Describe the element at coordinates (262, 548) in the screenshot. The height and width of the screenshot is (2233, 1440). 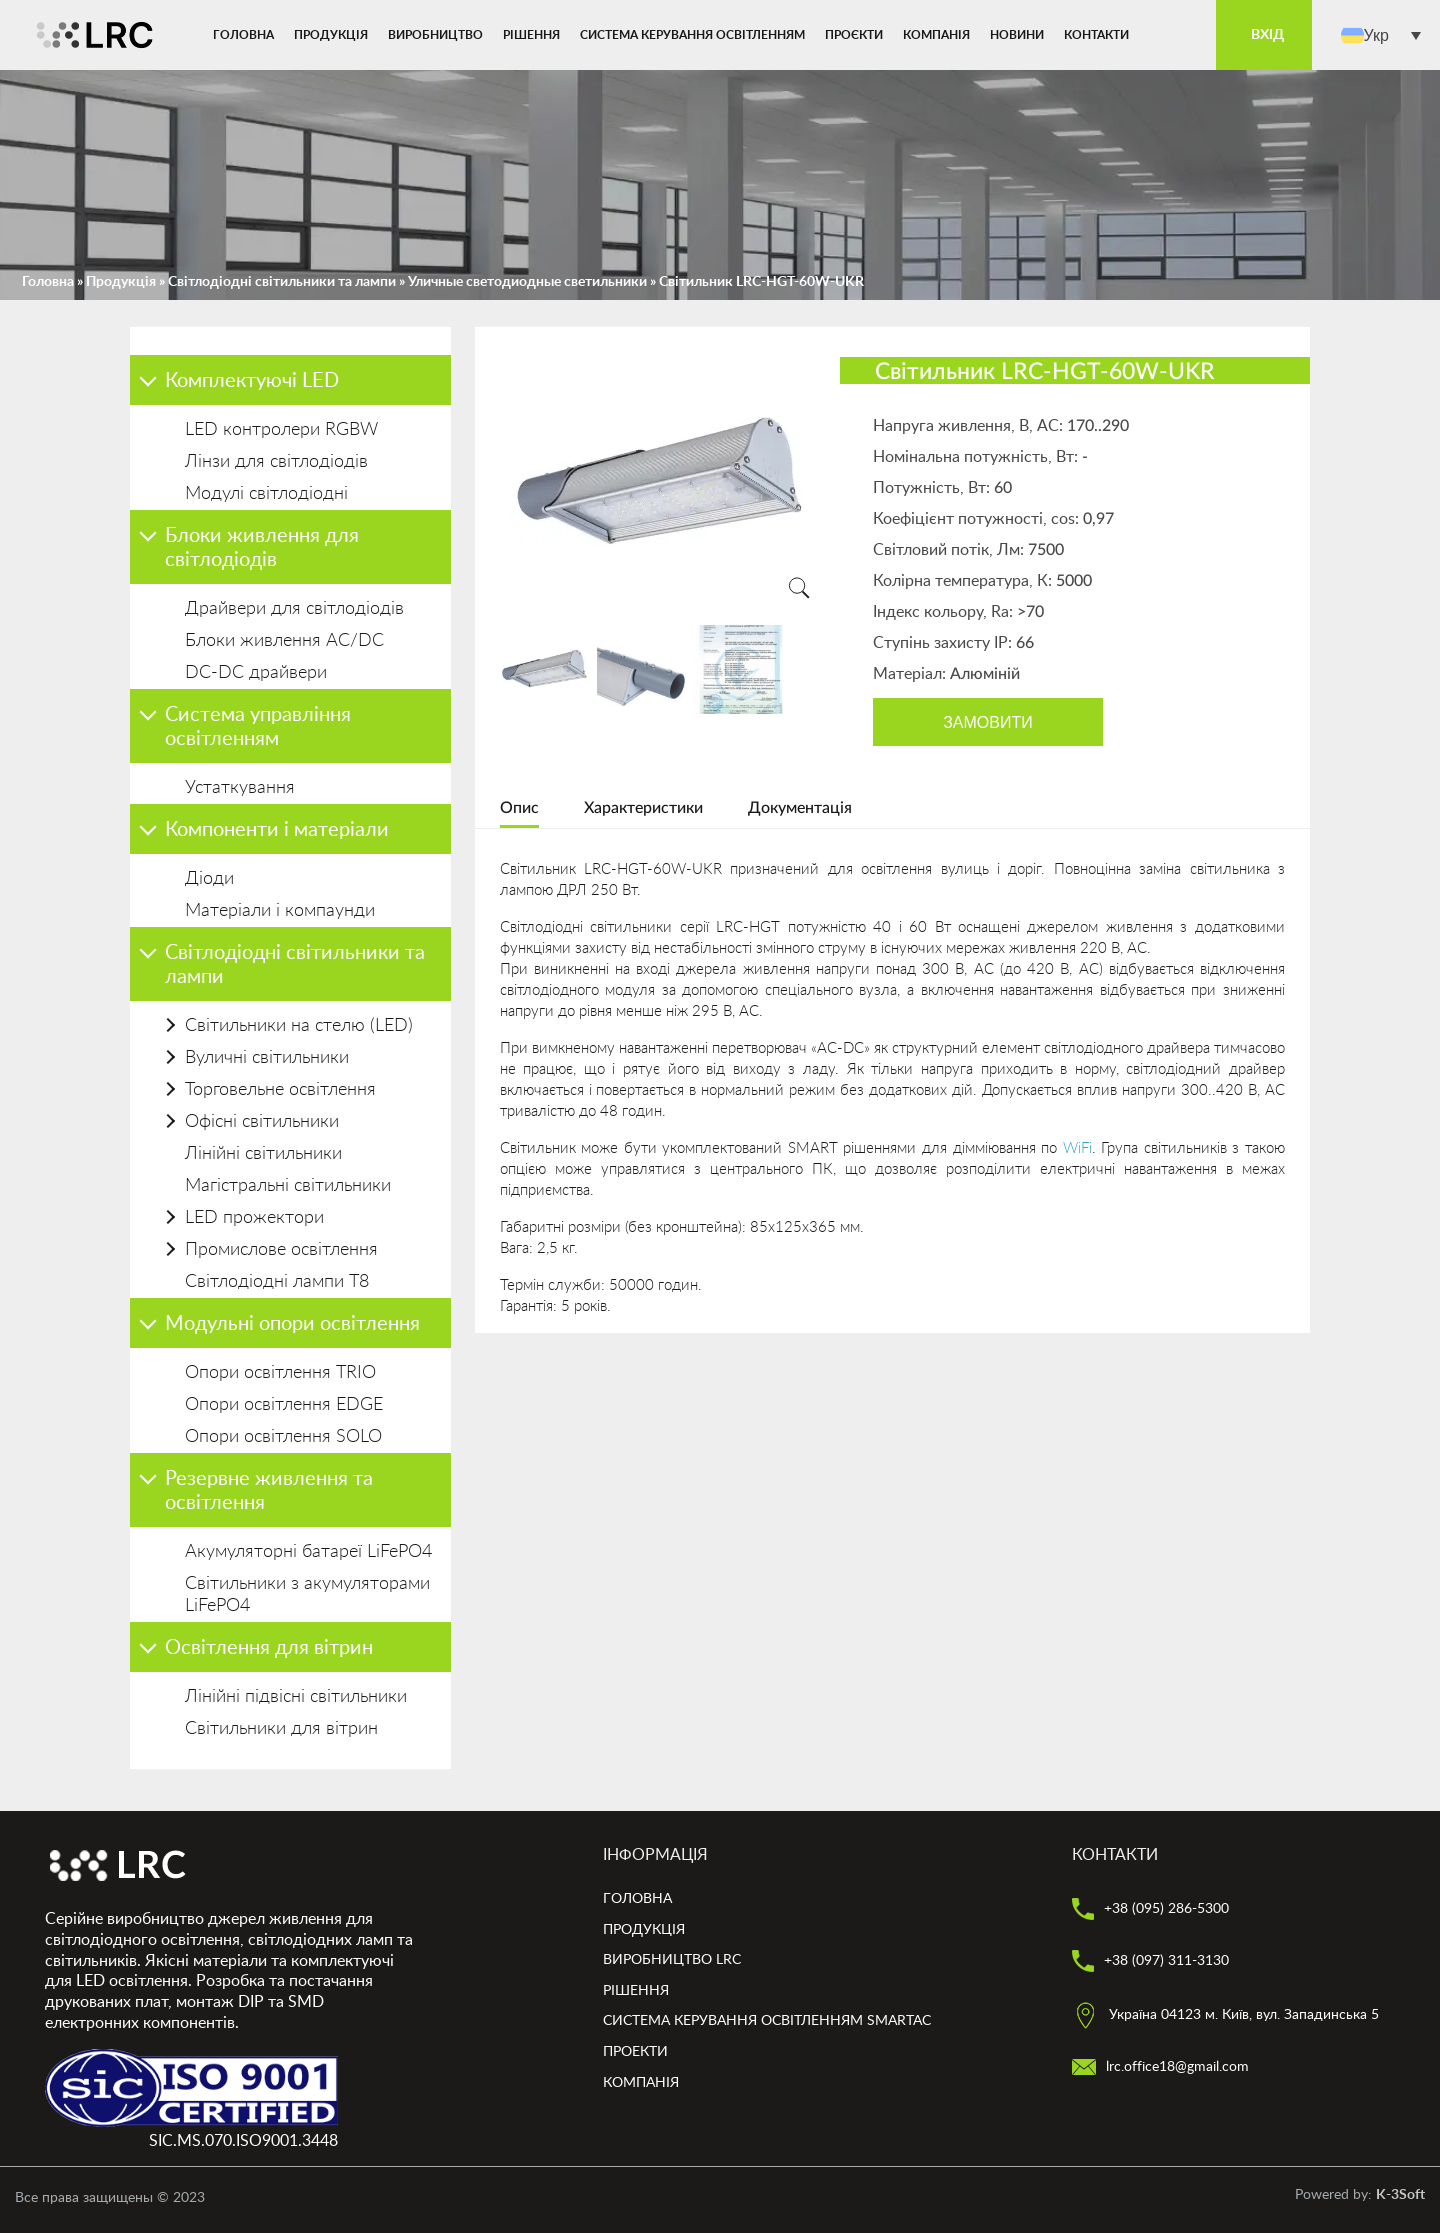
I see `Блоки живлення для світлодіодів` at that location.